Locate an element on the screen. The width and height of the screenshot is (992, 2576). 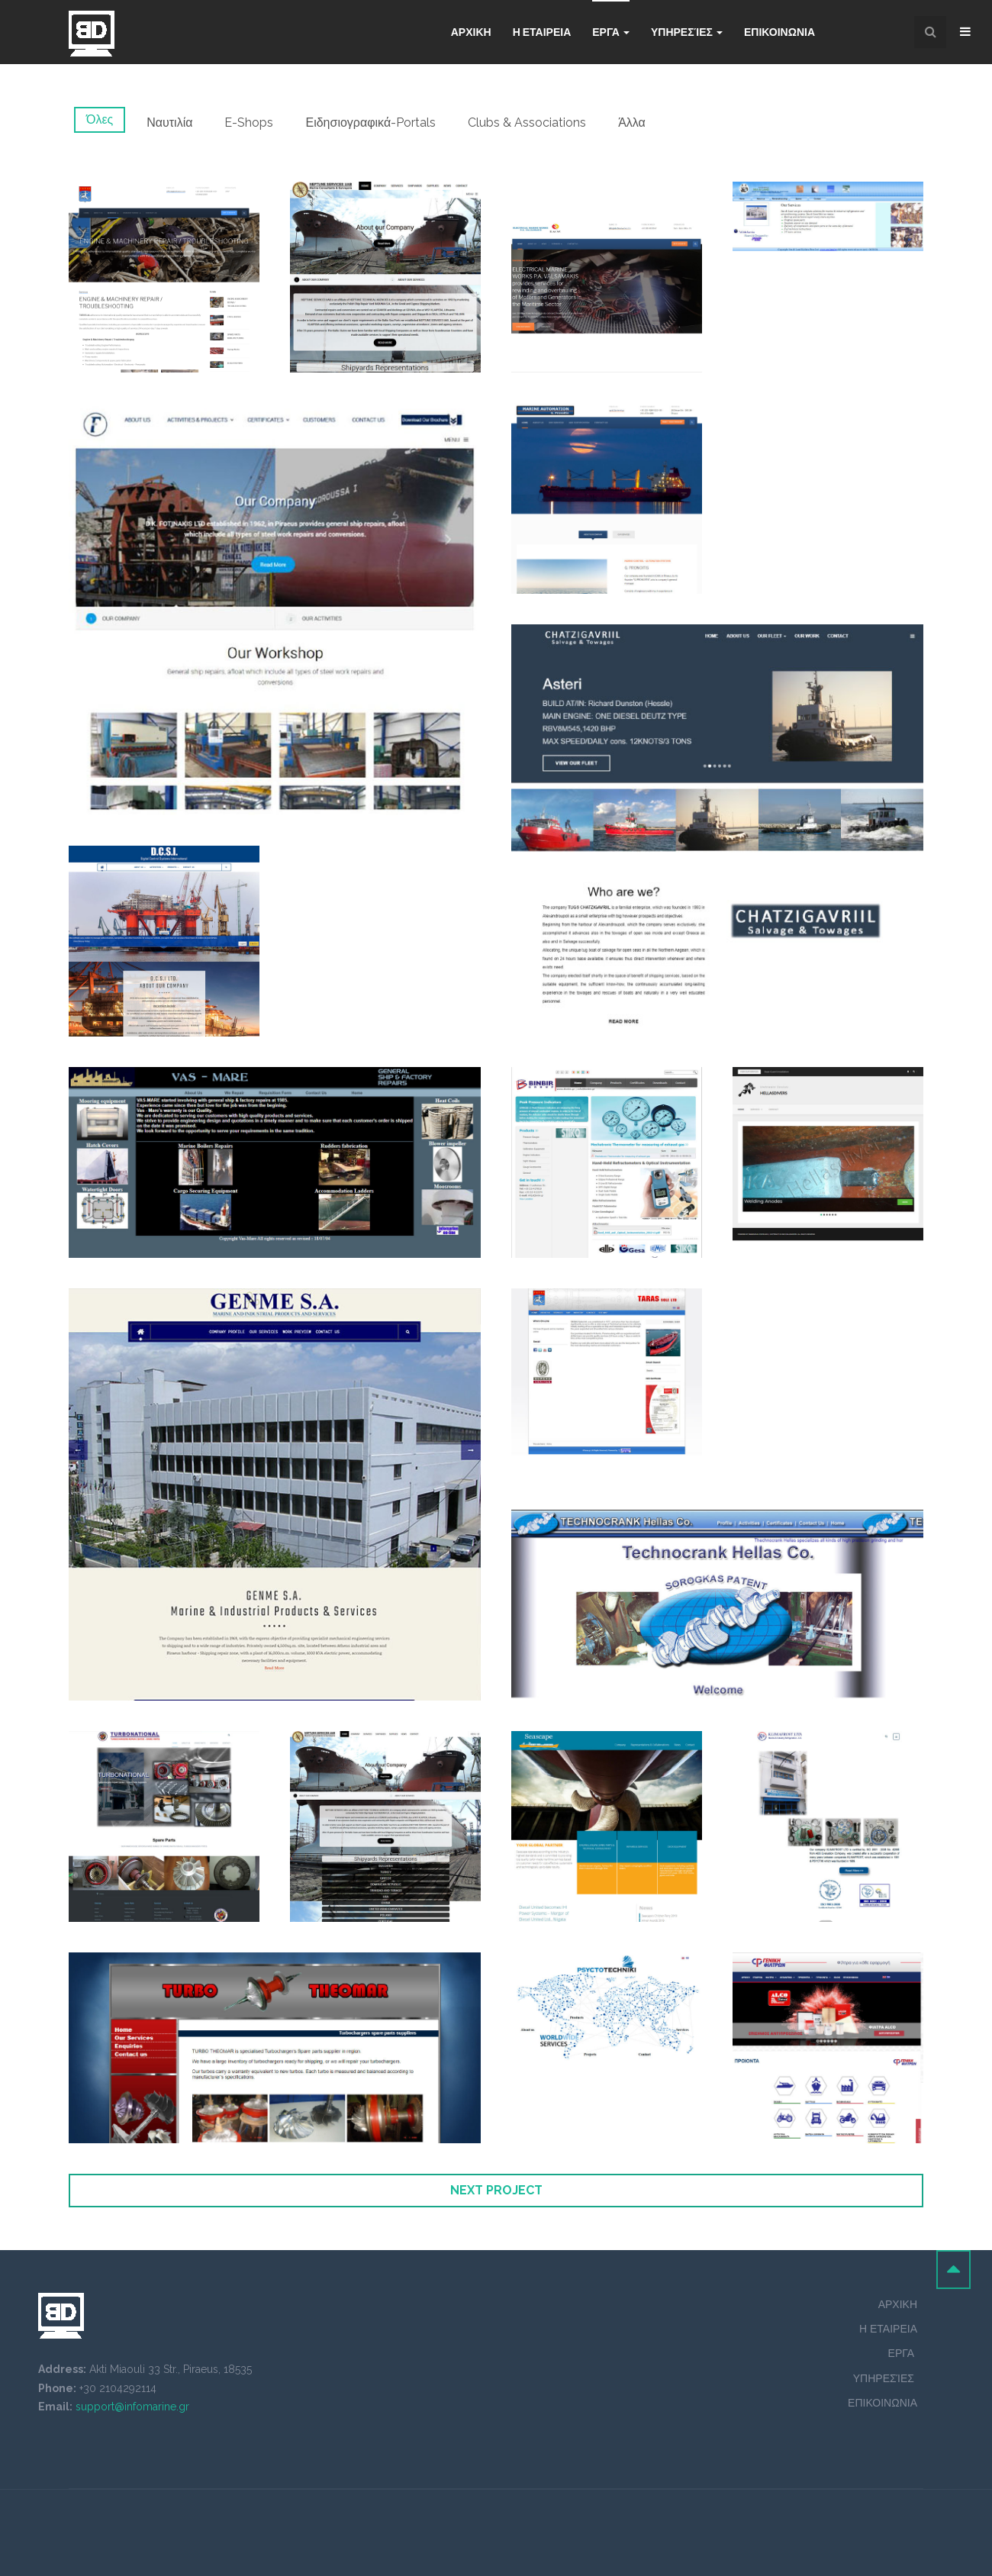
Επικοινωνια is located at coordinates (779, 32).